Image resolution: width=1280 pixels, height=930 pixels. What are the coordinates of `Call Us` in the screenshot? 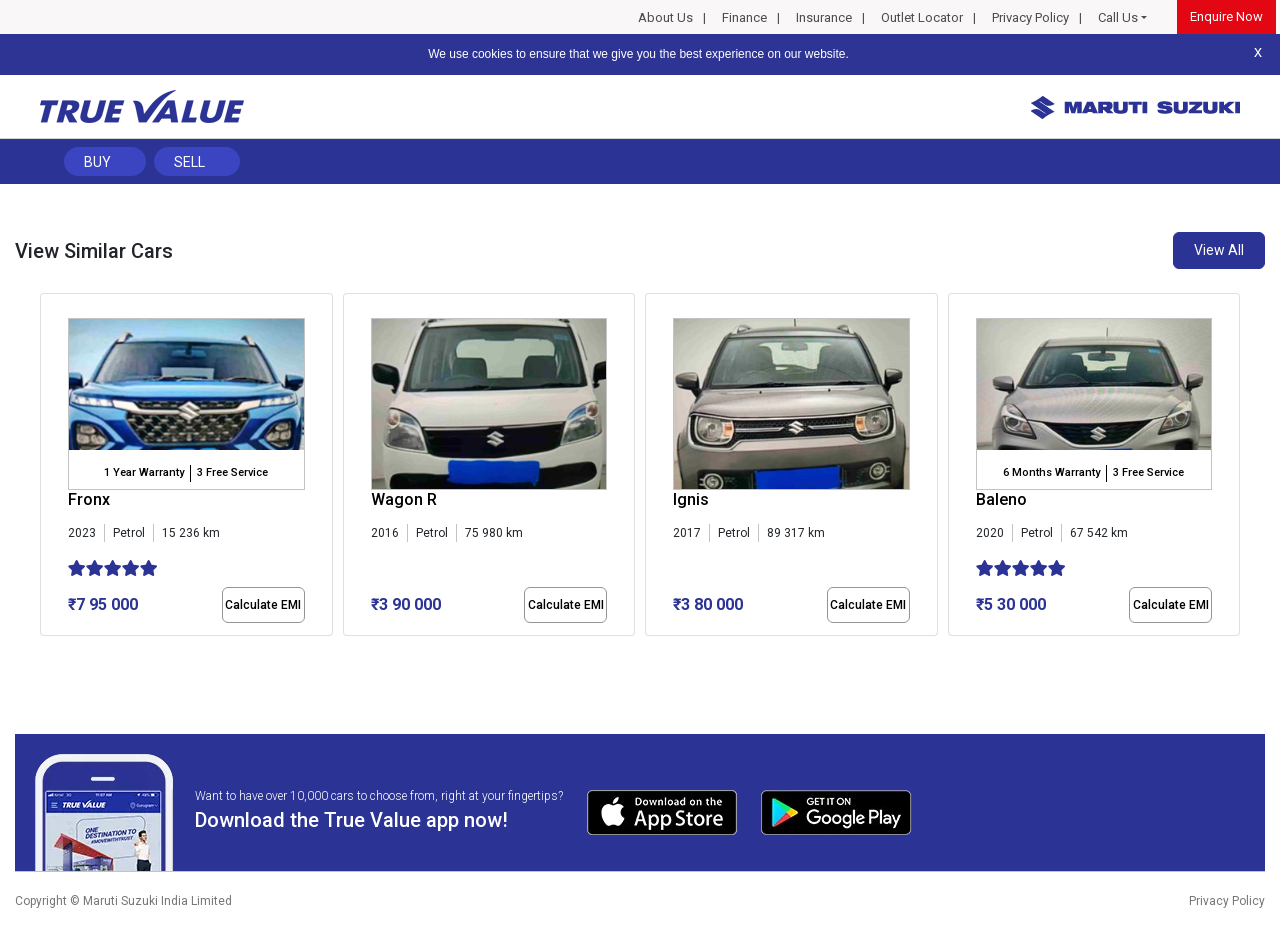 It's located at (1118, 17).